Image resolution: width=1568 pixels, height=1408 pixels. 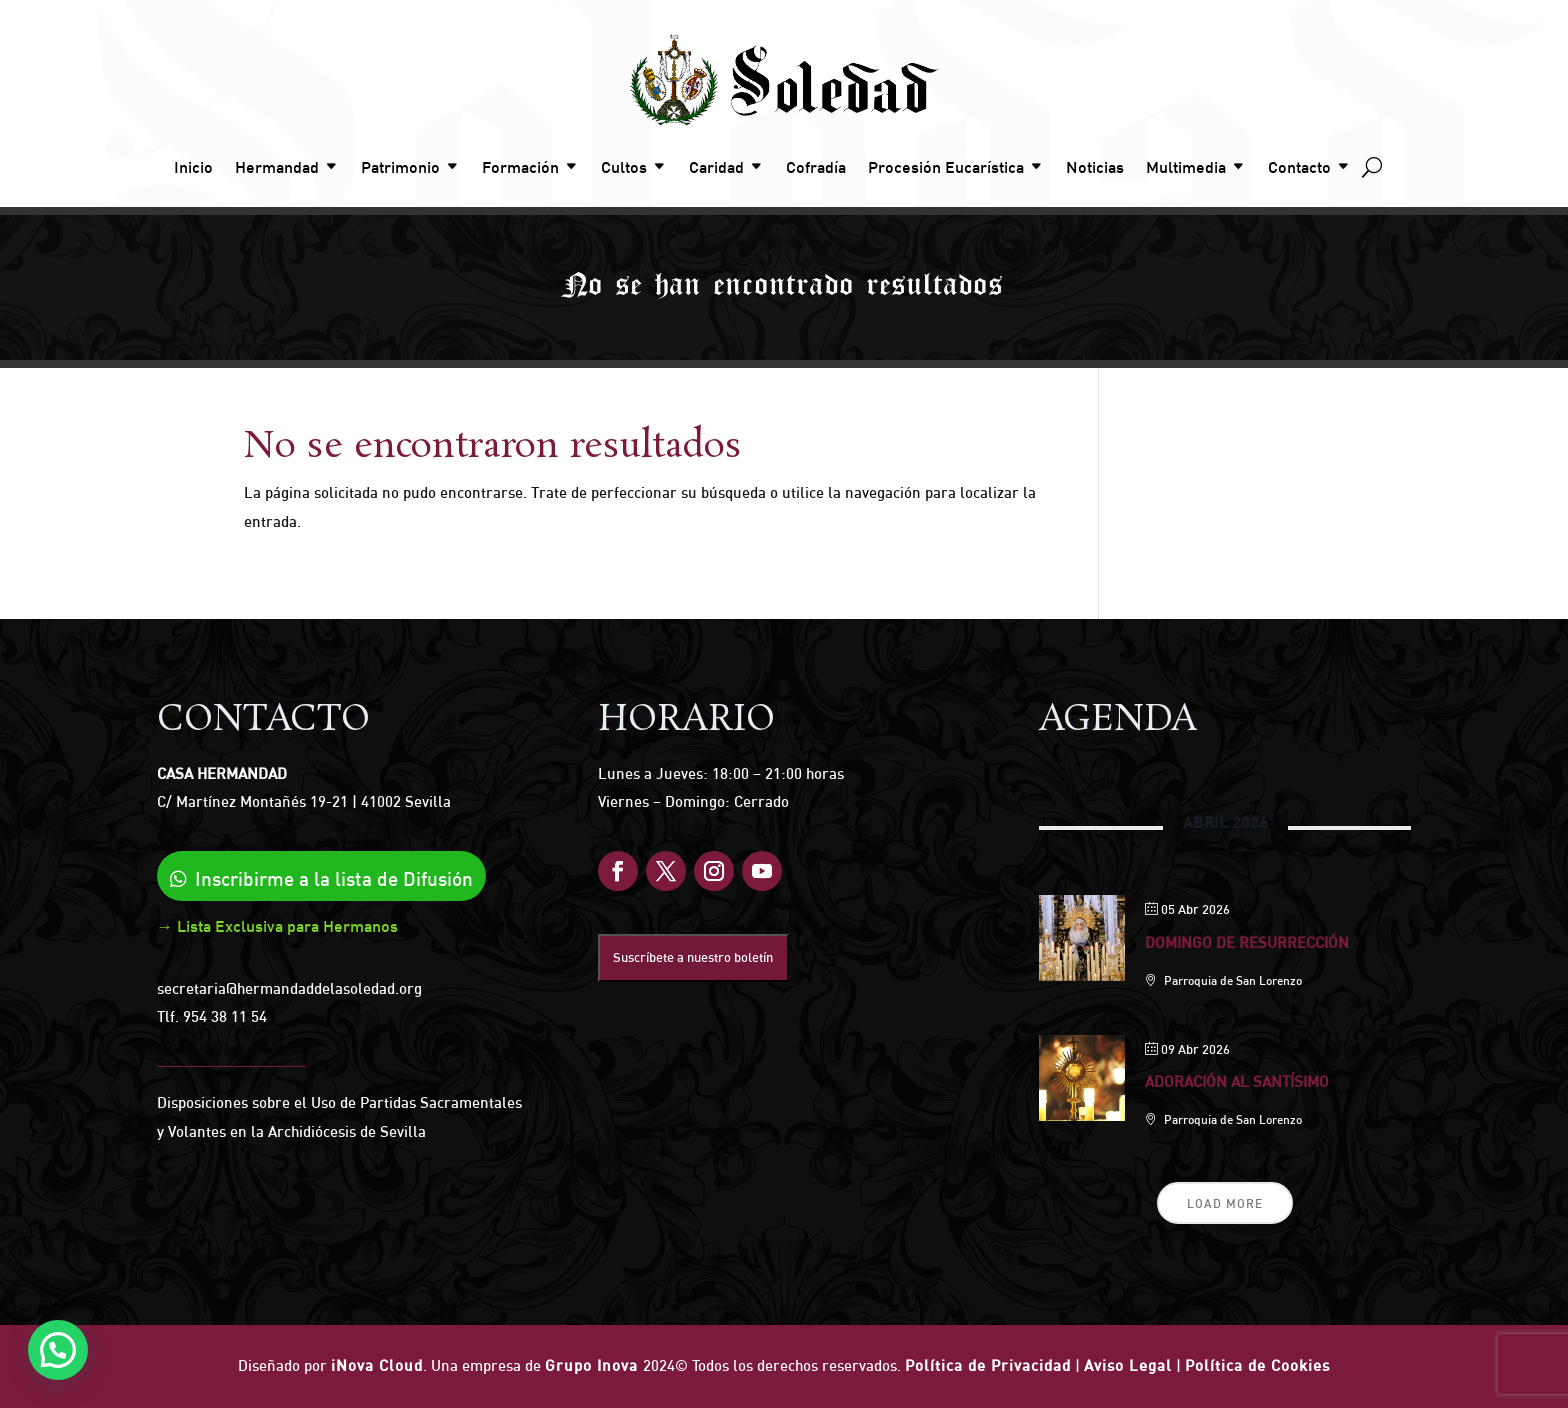 I want to click on Cultos, so click(x=624, y=167).